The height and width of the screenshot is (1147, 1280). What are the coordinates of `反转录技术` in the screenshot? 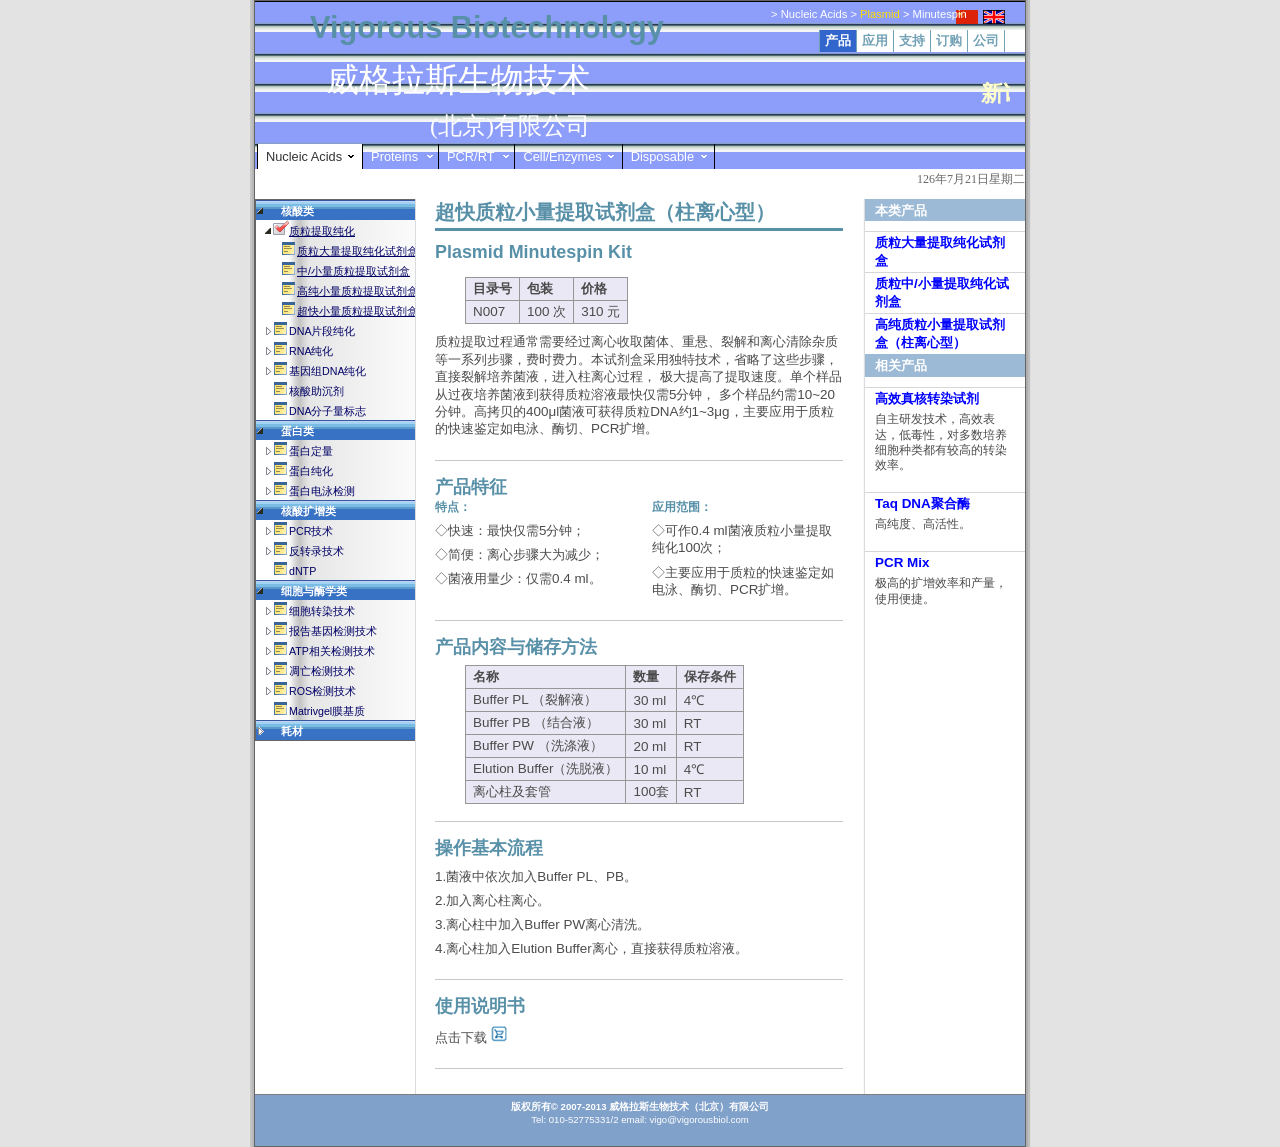 It's located at (316, 551).